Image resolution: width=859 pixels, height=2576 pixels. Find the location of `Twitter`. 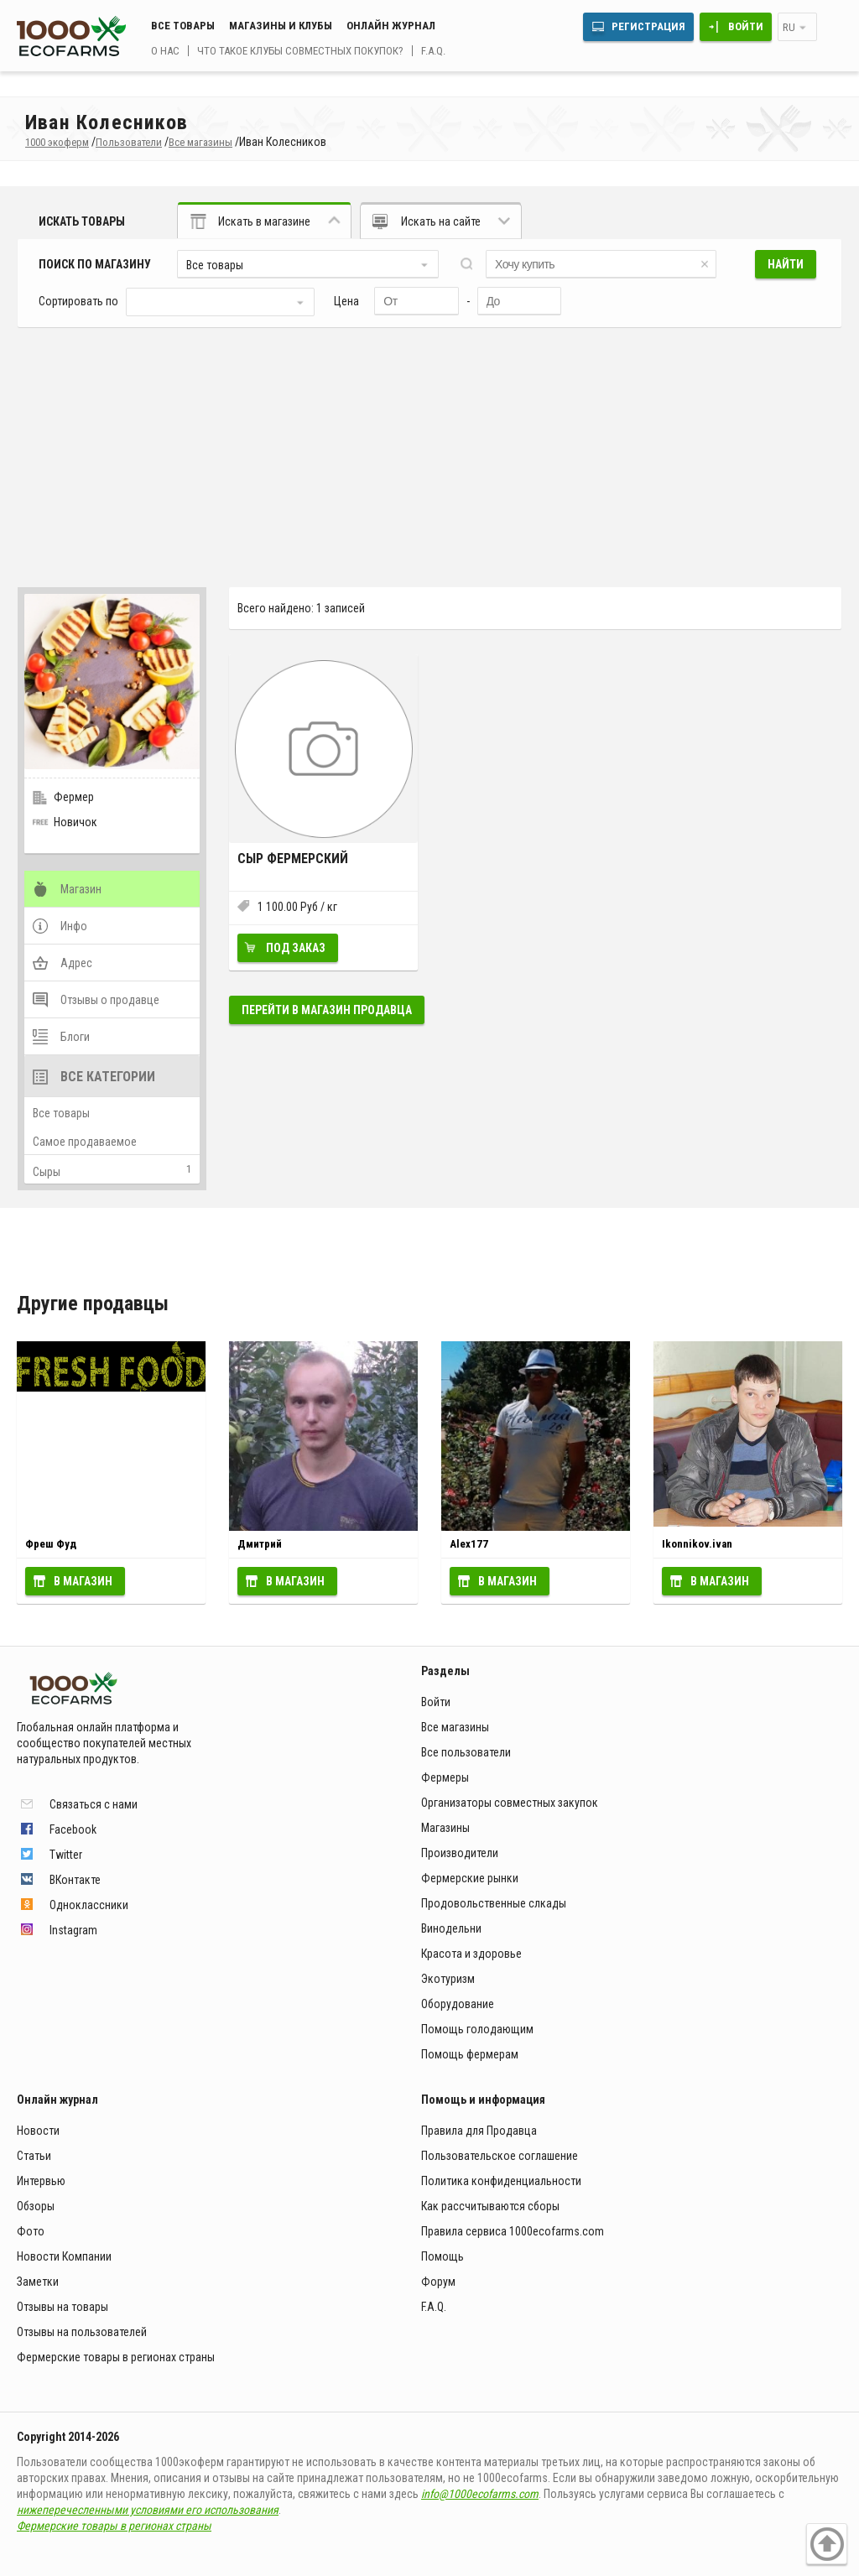

Twitter is located at coordinates (65, 1854).